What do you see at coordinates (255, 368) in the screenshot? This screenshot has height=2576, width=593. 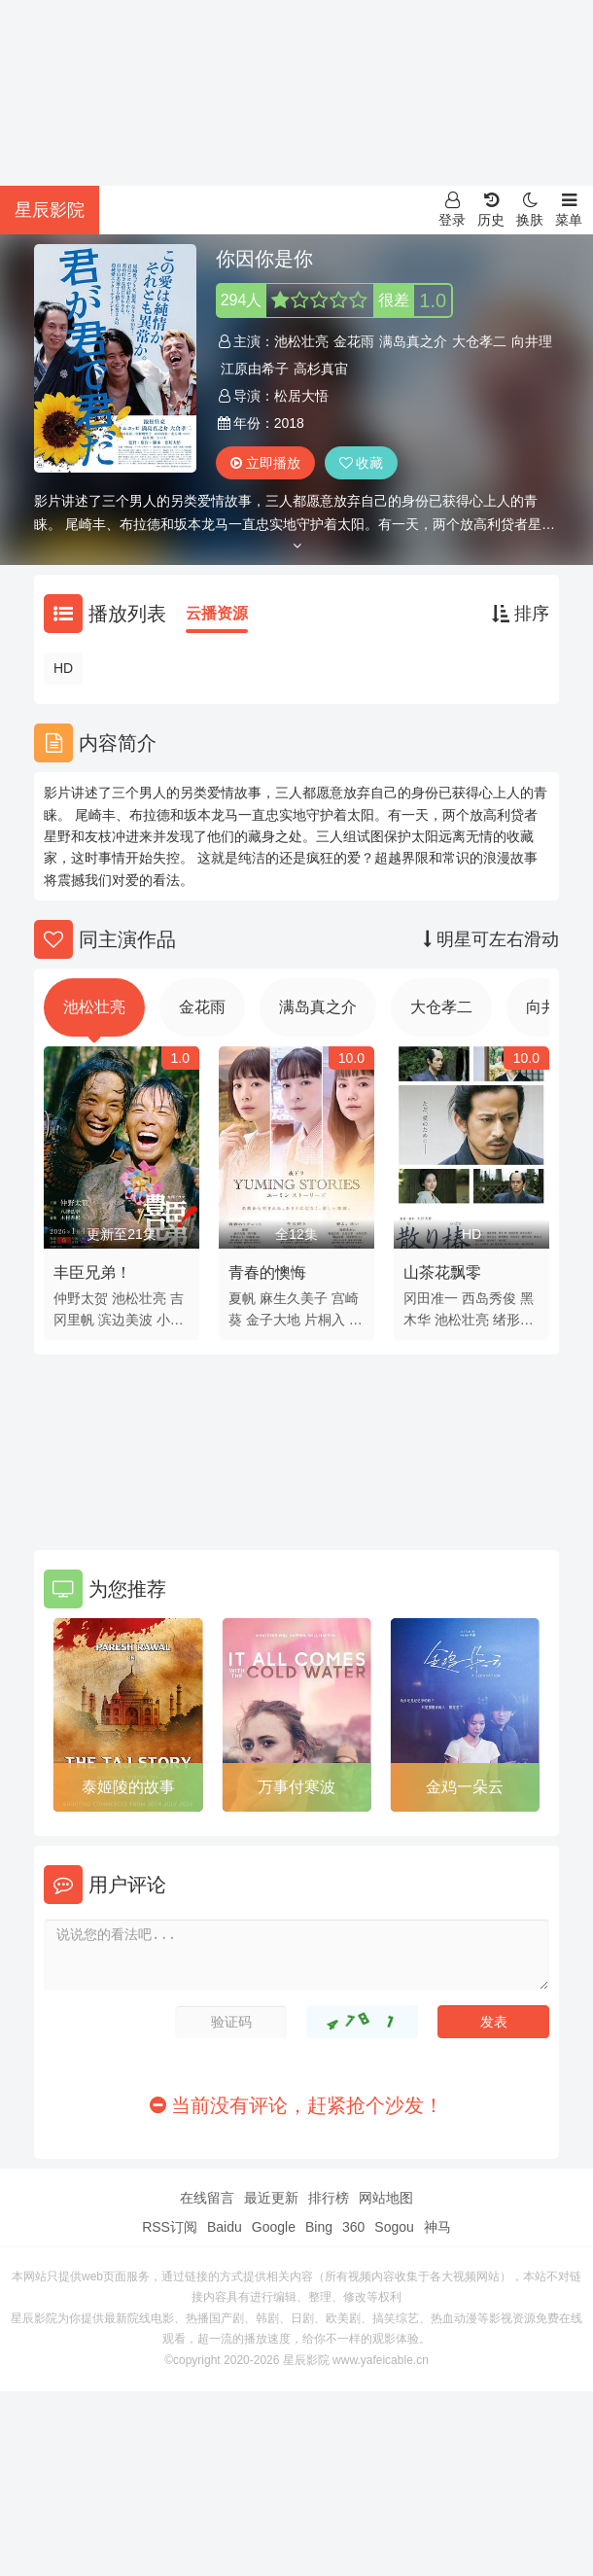 I see `江原由希子` at bounding box center [255, 368].